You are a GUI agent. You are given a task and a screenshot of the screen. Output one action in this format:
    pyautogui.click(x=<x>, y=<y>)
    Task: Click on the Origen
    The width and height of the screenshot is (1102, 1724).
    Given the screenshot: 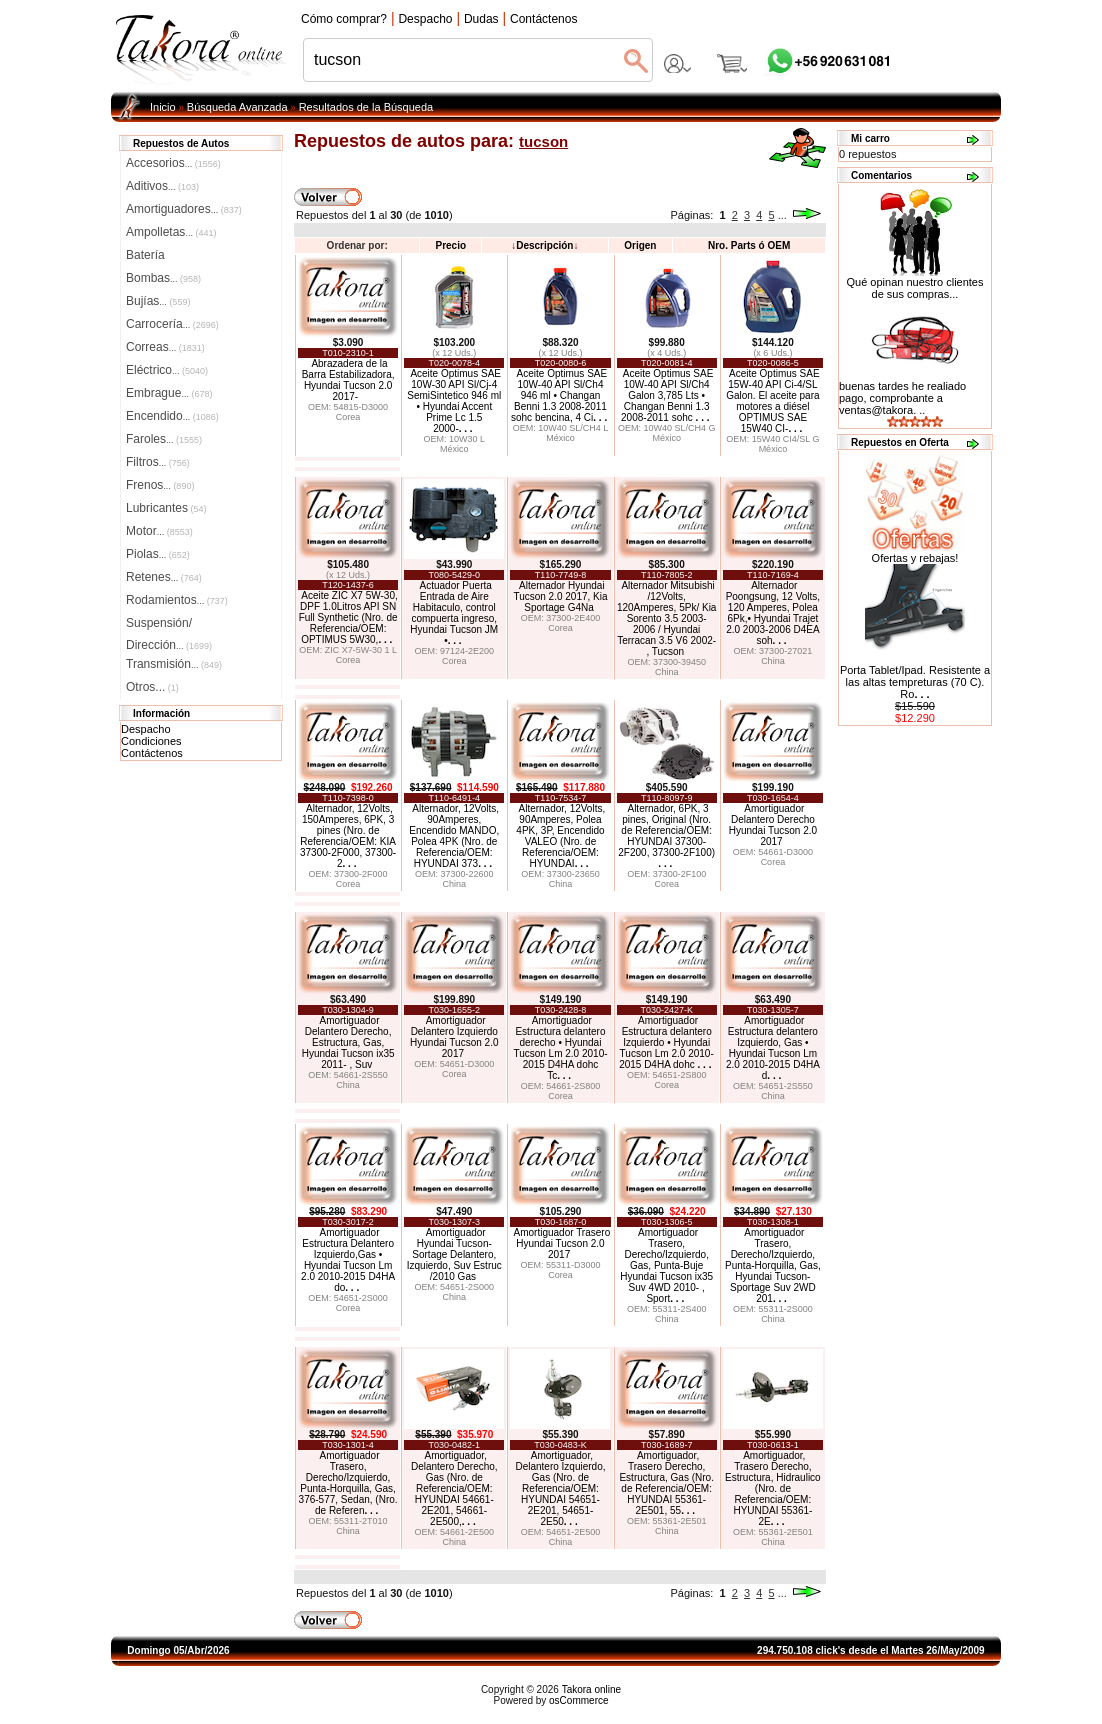 What is the action you would take?
    pyautogui.click(x=640, y=245)
    